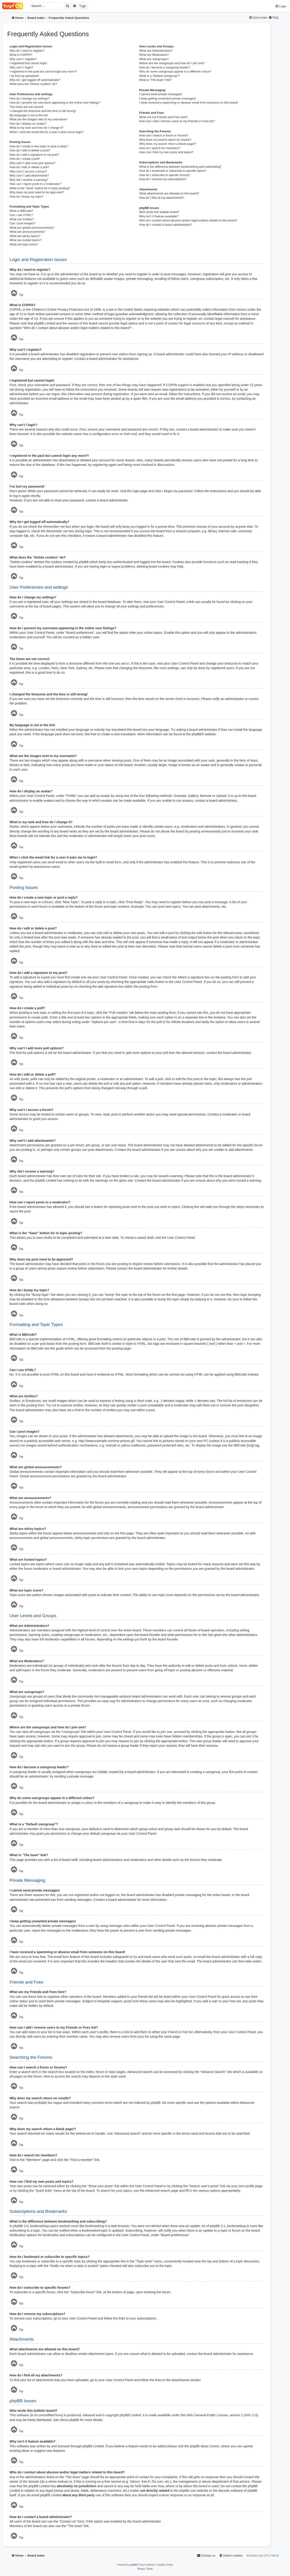 This screenshot has height=2576, width=290. Describe the element at coordinates (165, 224) in the screenshot. I see `How do I contact a board administrator?` at that location.